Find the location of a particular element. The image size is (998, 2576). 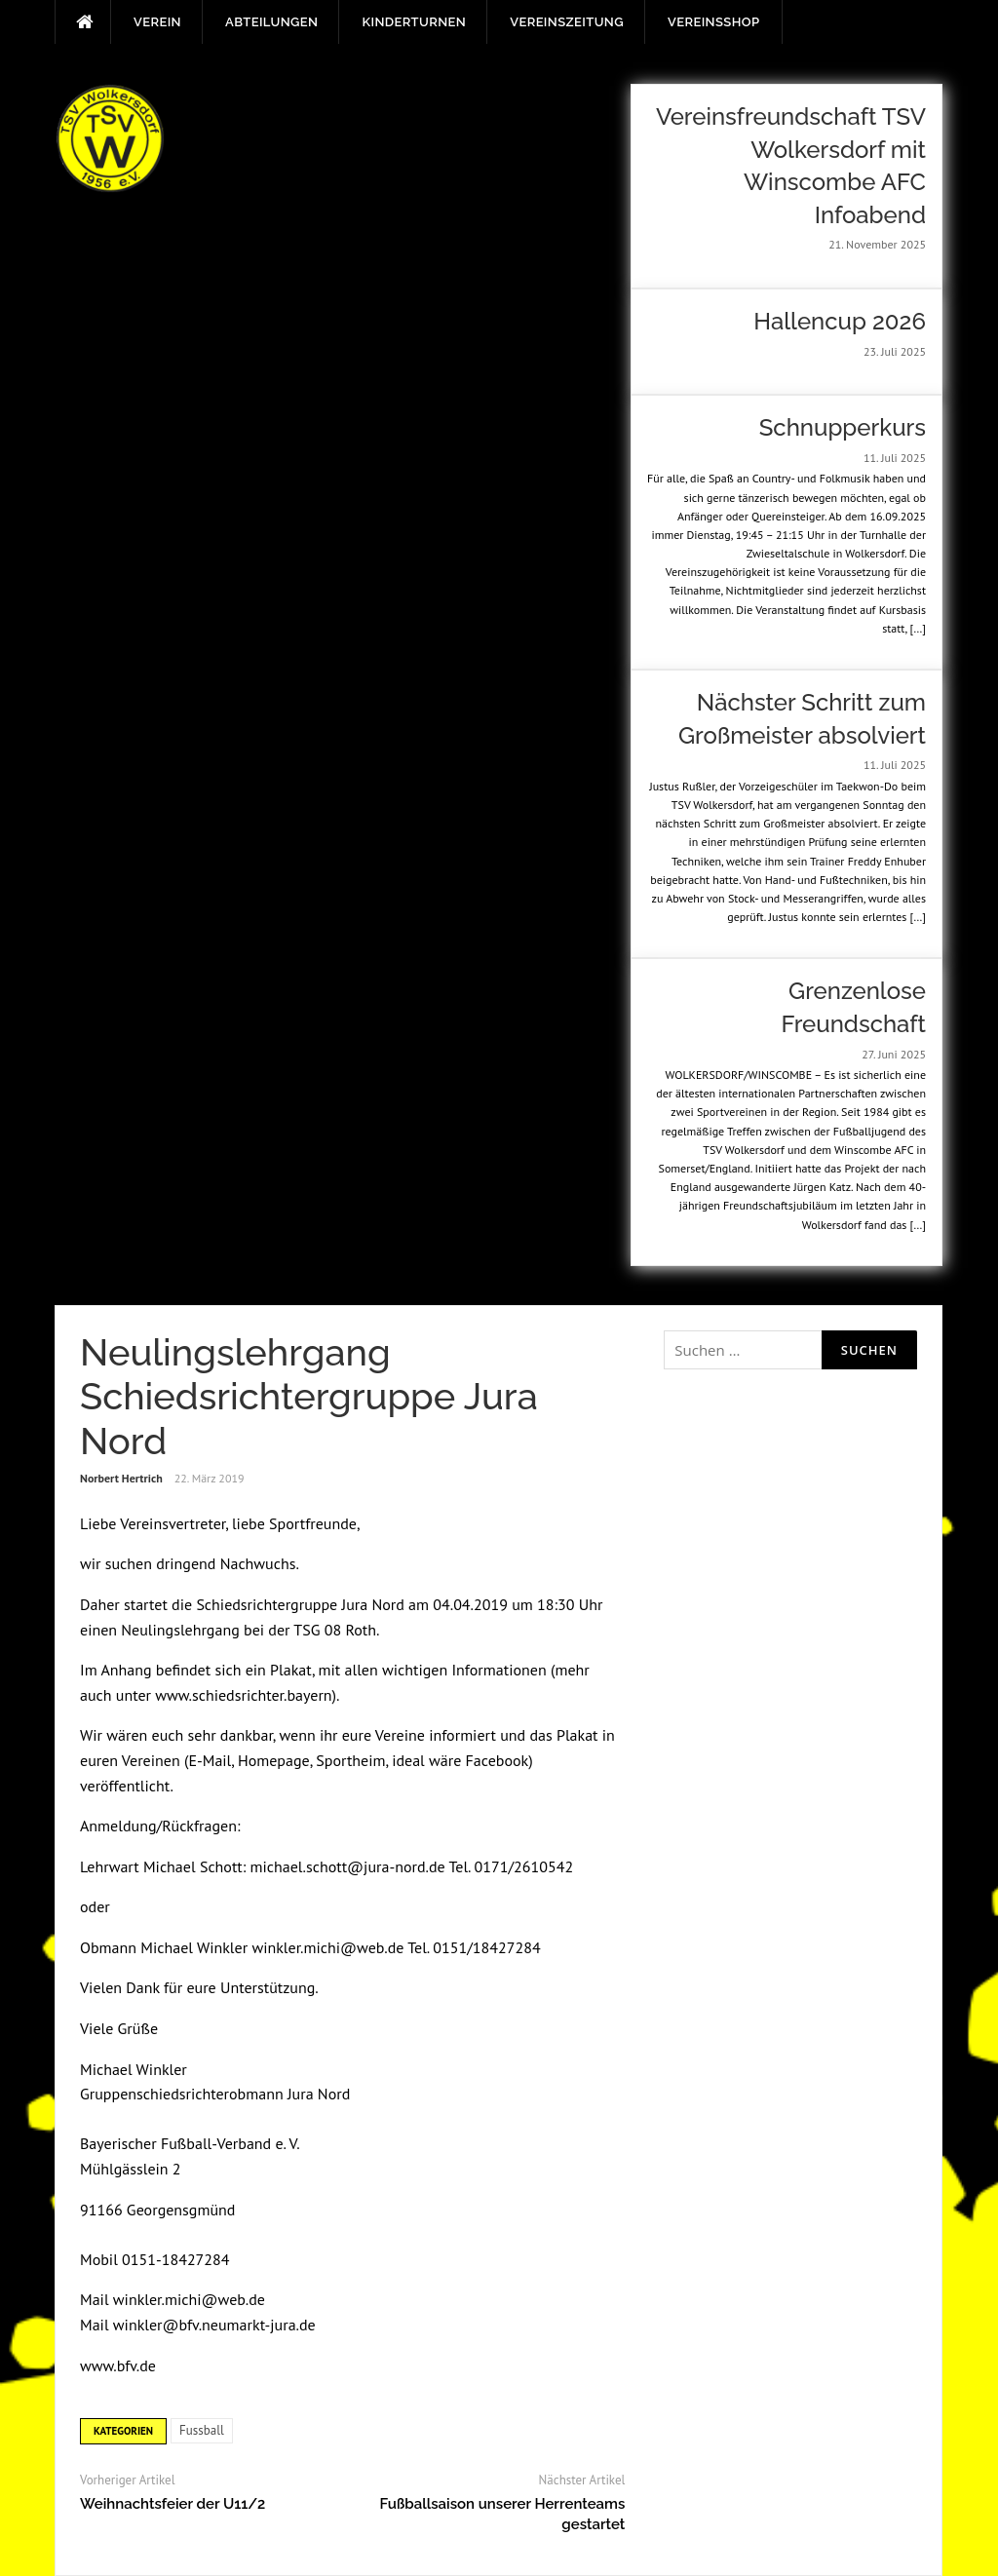

Norbert Hertrich is located at coordinates (121, 1478).